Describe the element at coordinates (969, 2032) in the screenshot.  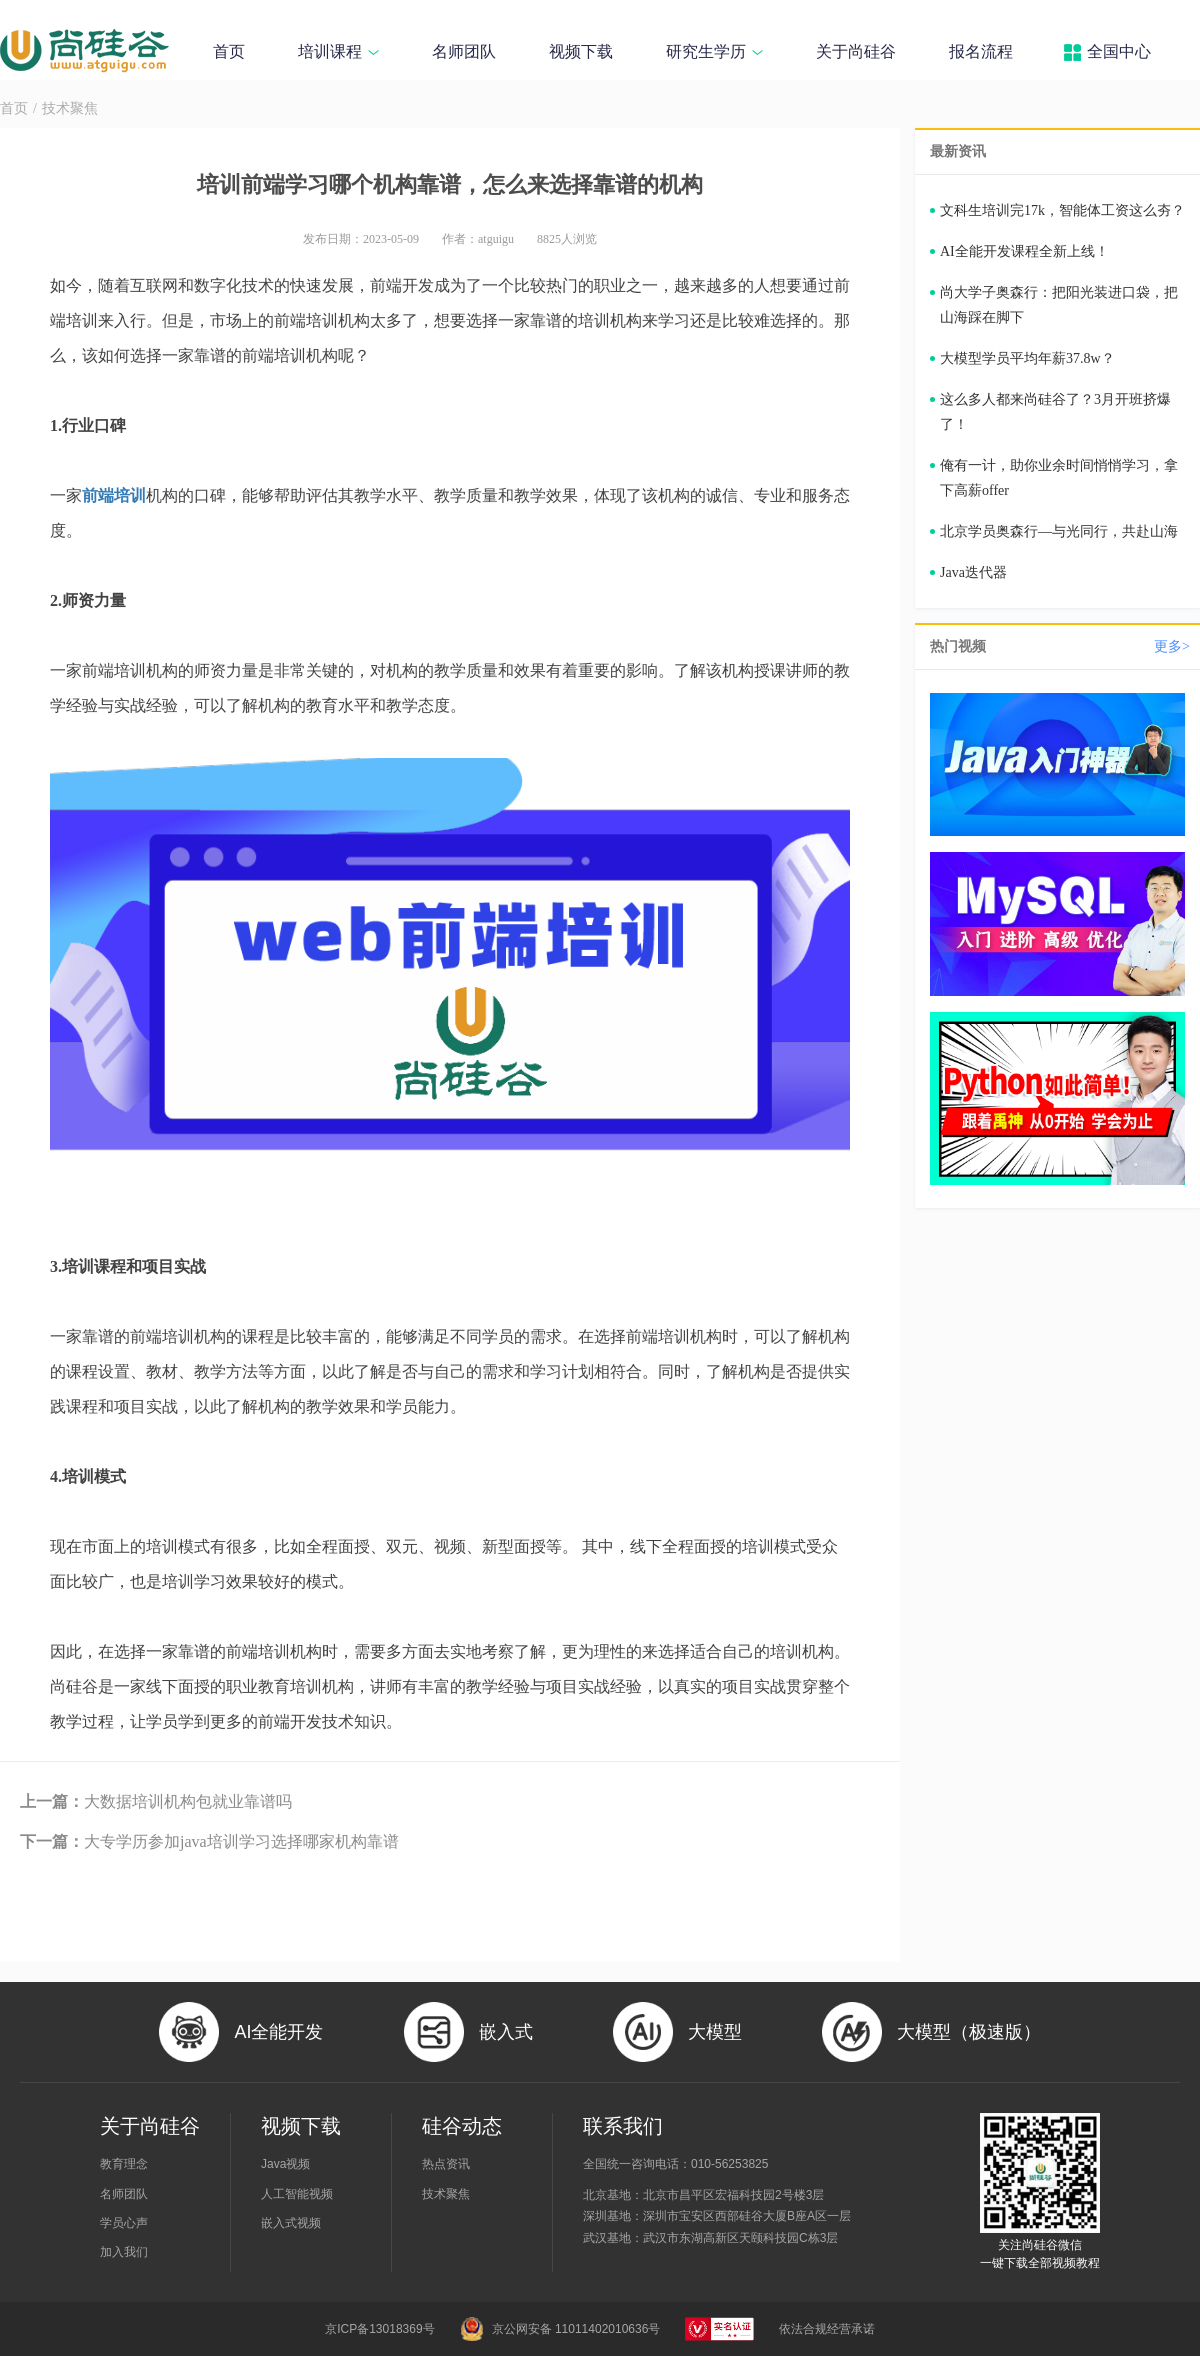
I see `大模型（极速版）` at that location.